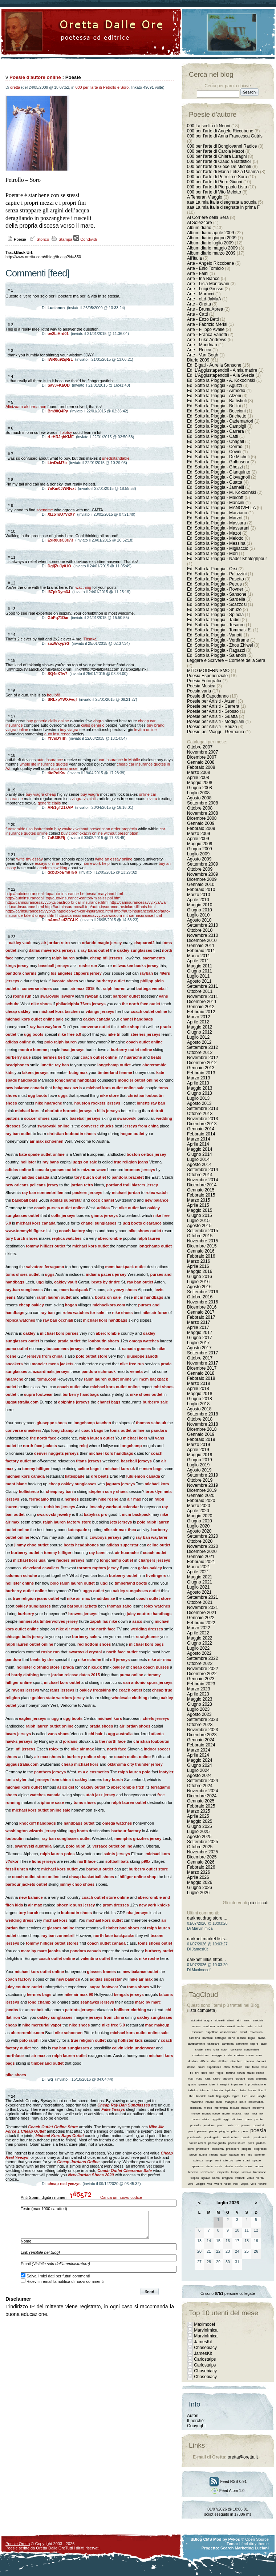 The height and width of the screenshot is (2576, 276). Describe the element at coordinates (216, 650) in the screenshot. I see `Ed. Sotto la Pioggia - Ragazzi` at that location.